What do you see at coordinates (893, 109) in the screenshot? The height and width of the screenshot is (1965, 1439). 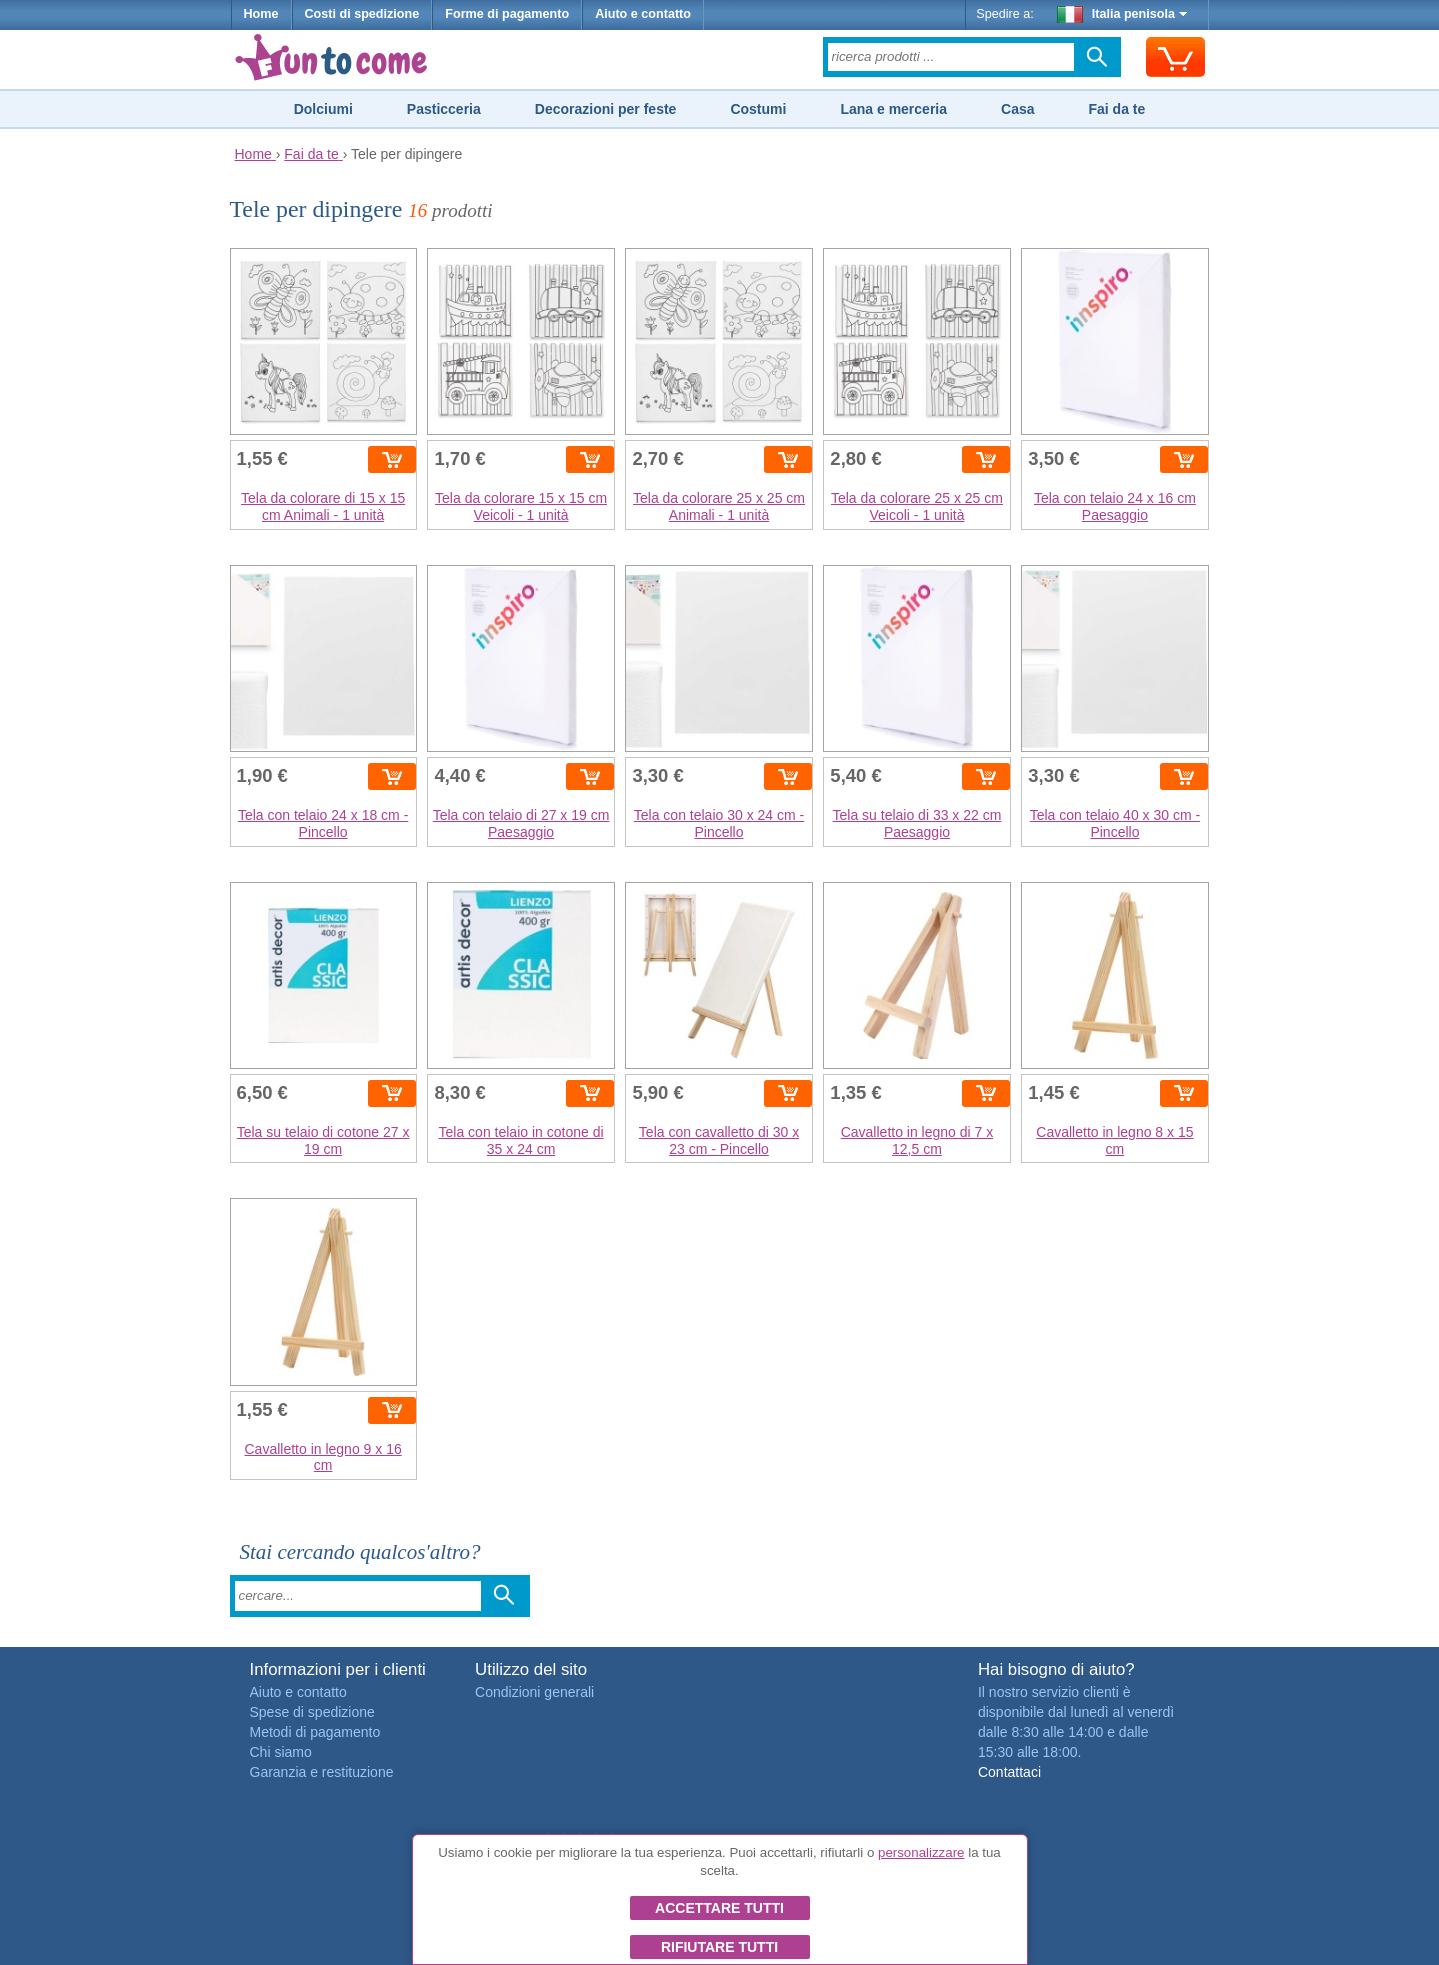 I see `Lana e merceria` at bounding box center [893, 109].